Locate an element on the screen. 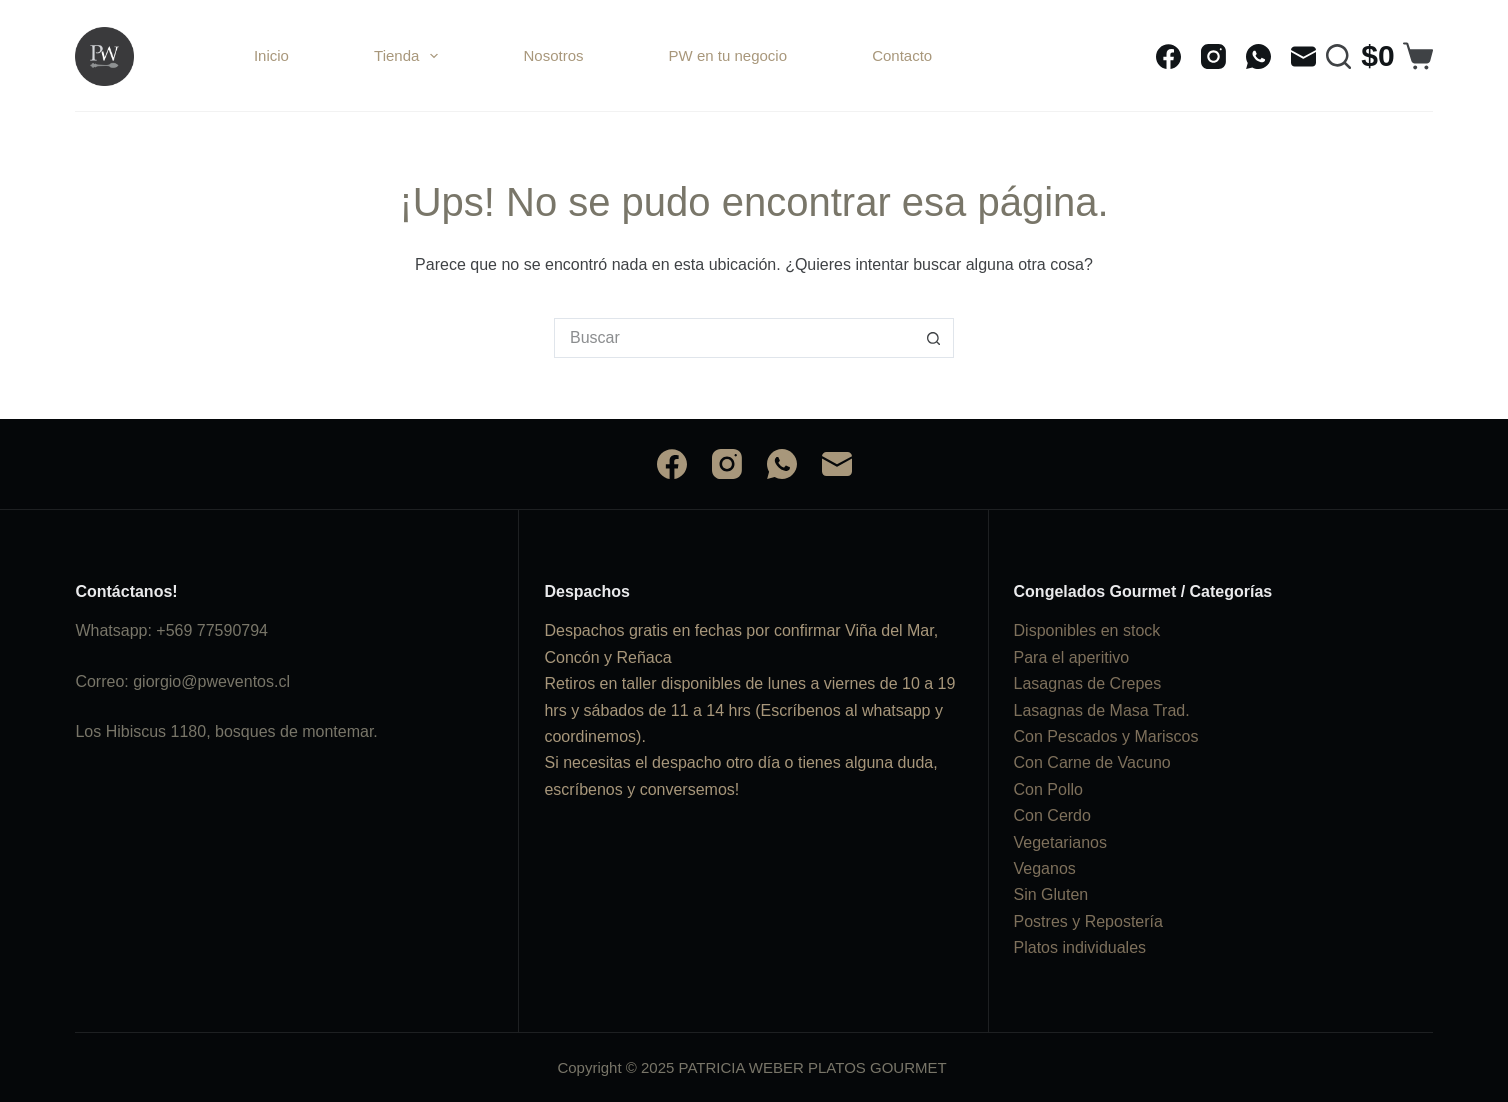 This screenshot has width=1508, height=1102. [Buscar] is located at coordinates (1338, 56).